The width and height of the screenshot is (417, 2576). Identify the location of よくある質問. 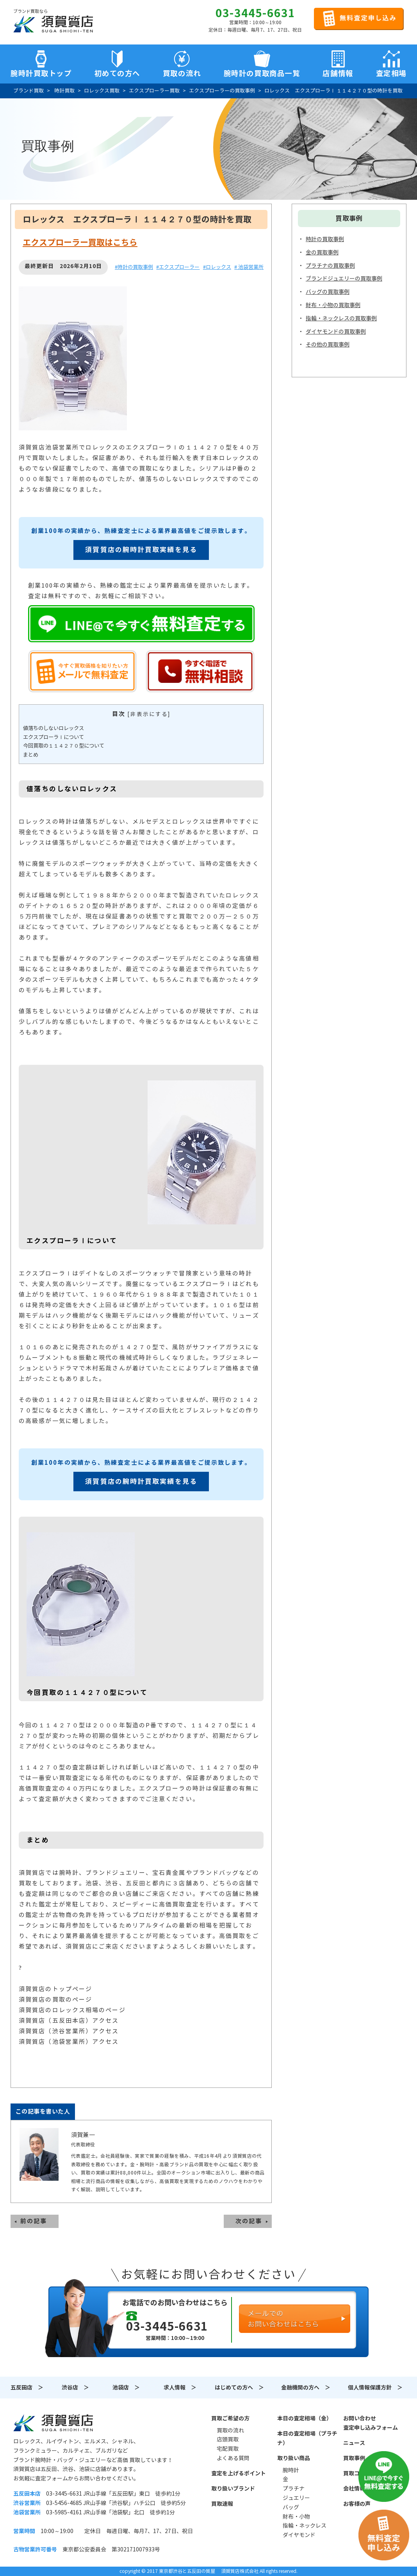
(233, 2458).